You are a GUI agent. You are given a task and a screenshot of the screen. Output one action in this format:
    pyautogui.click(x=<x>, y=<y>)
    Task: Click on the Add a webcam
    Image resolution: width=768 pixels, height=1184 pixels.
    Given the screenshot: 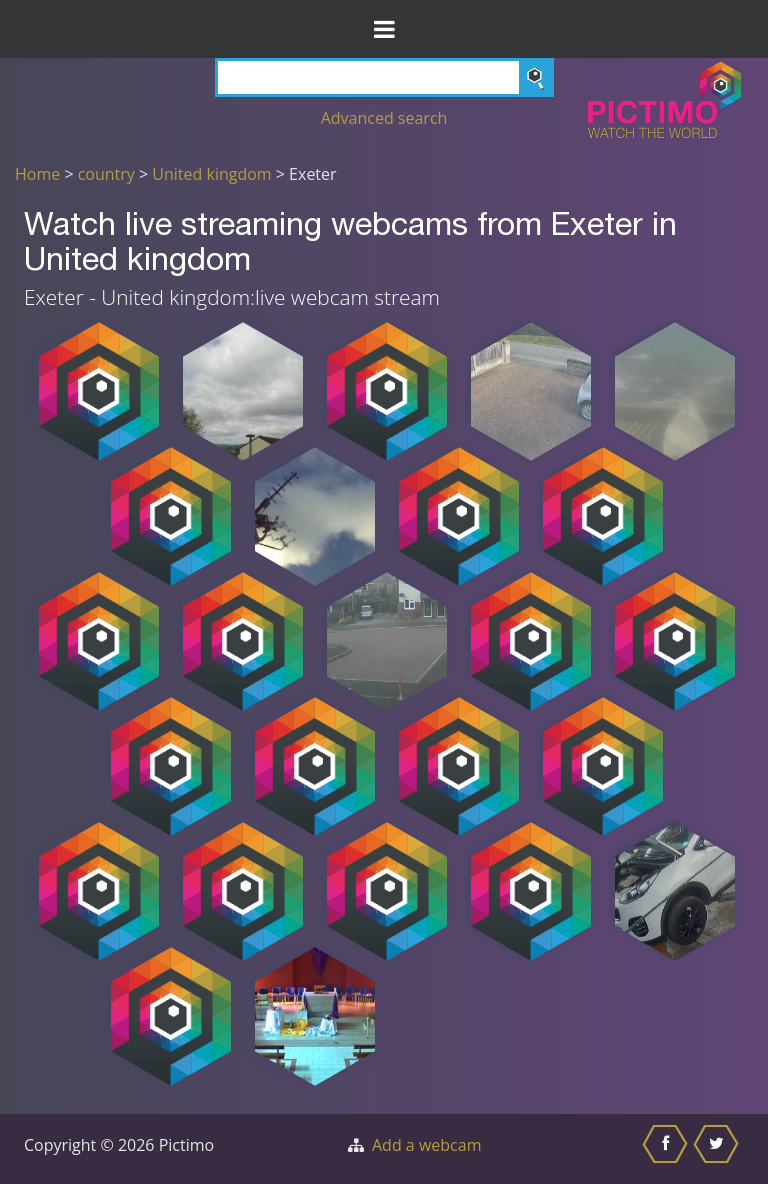 What is the action you would take?
    pyautogui.click(x=426, y=1145)
    